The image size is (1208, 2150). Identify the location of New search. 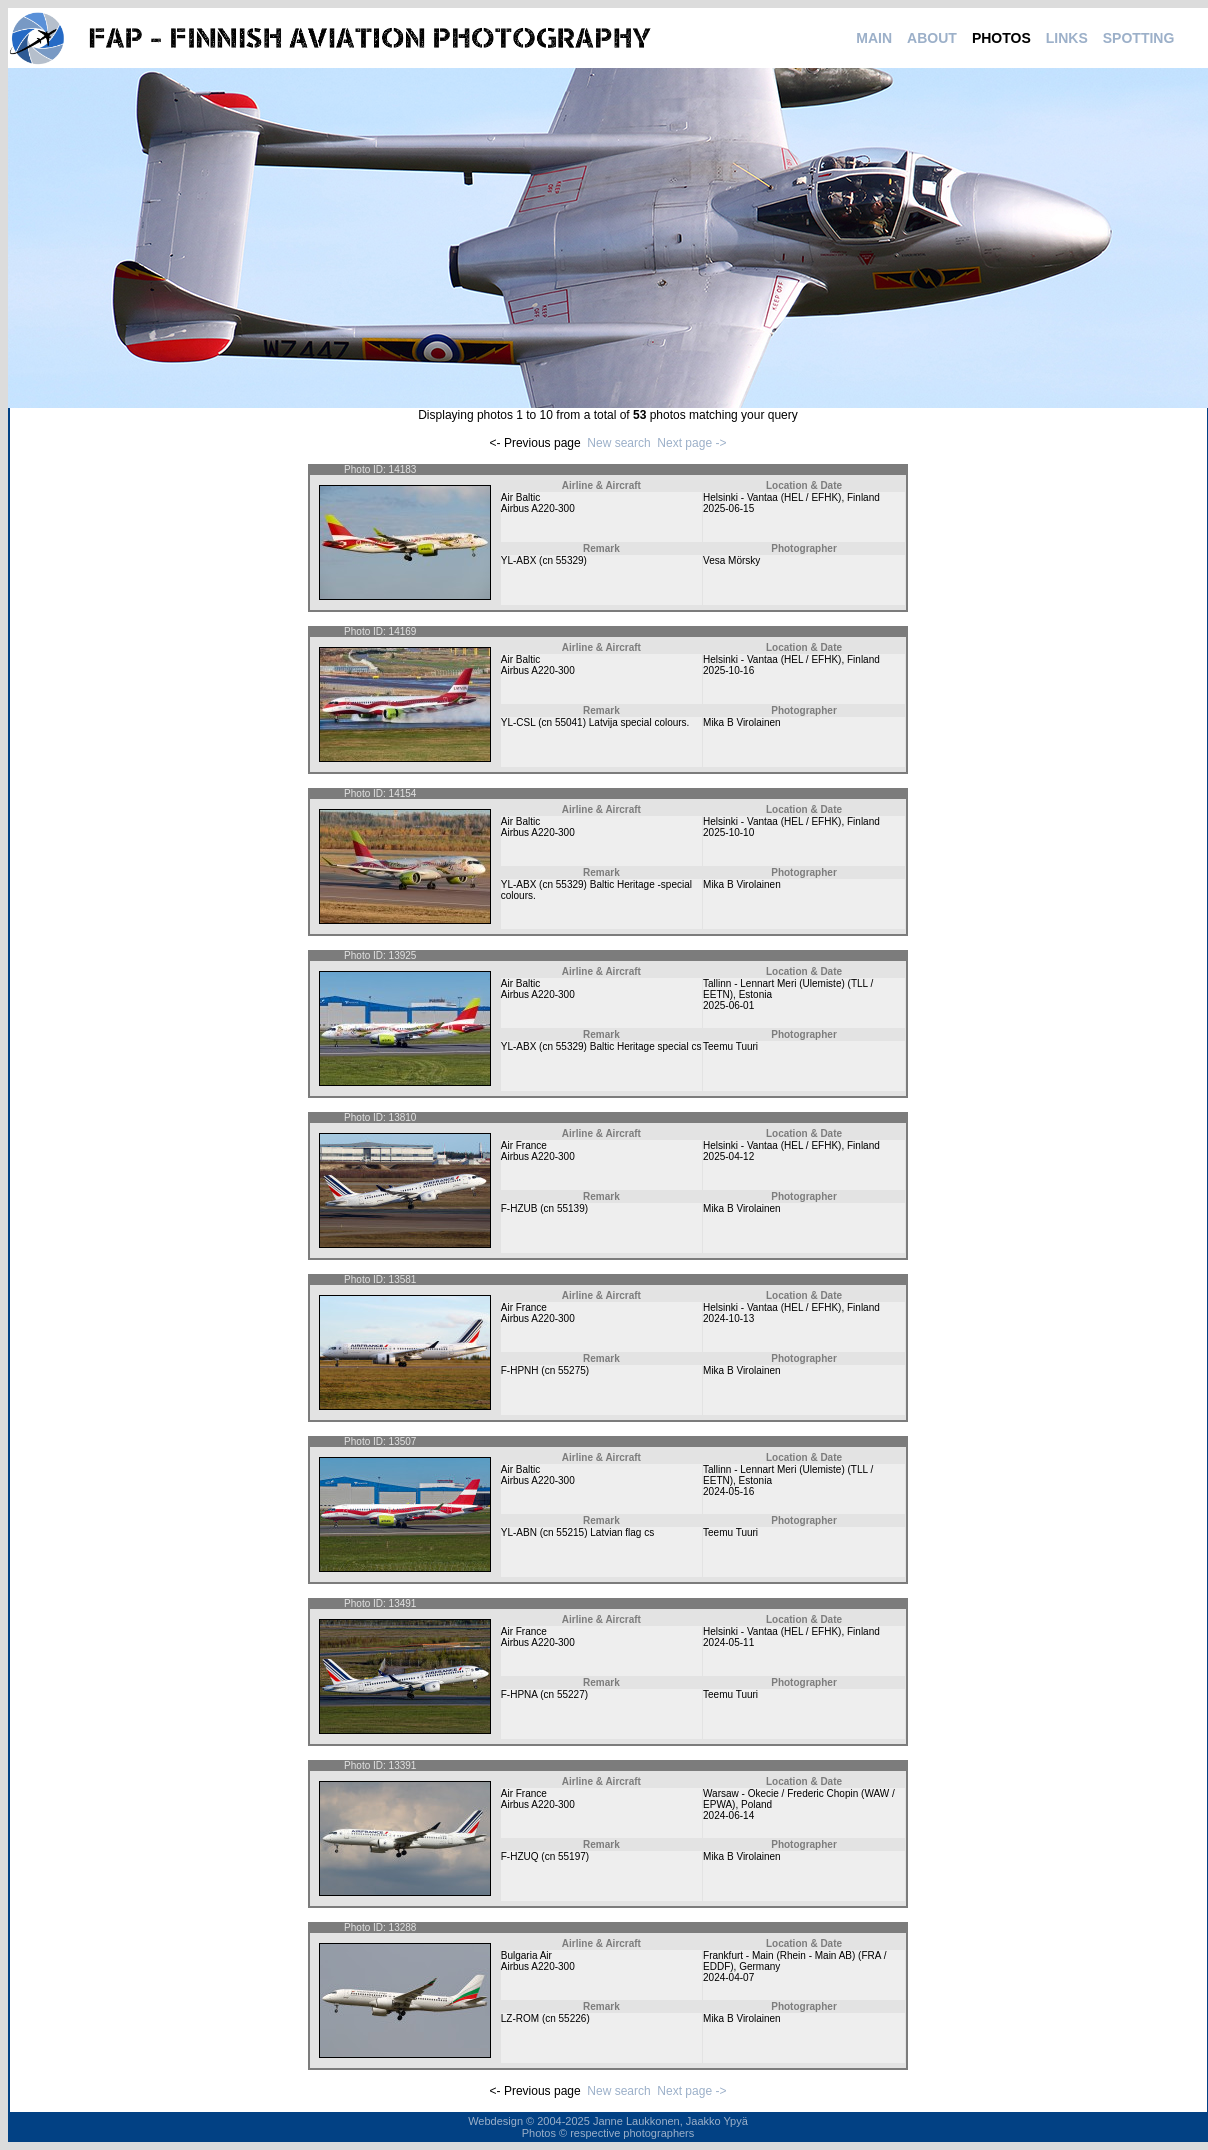
(618, 443).